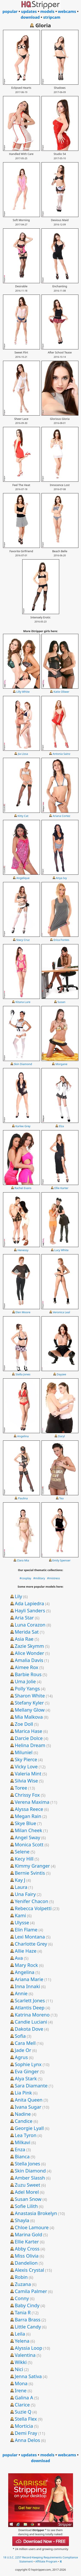 Image resolution: width=81 pixels, height=2576 pixels. I want to click on download, so click(30, 17).